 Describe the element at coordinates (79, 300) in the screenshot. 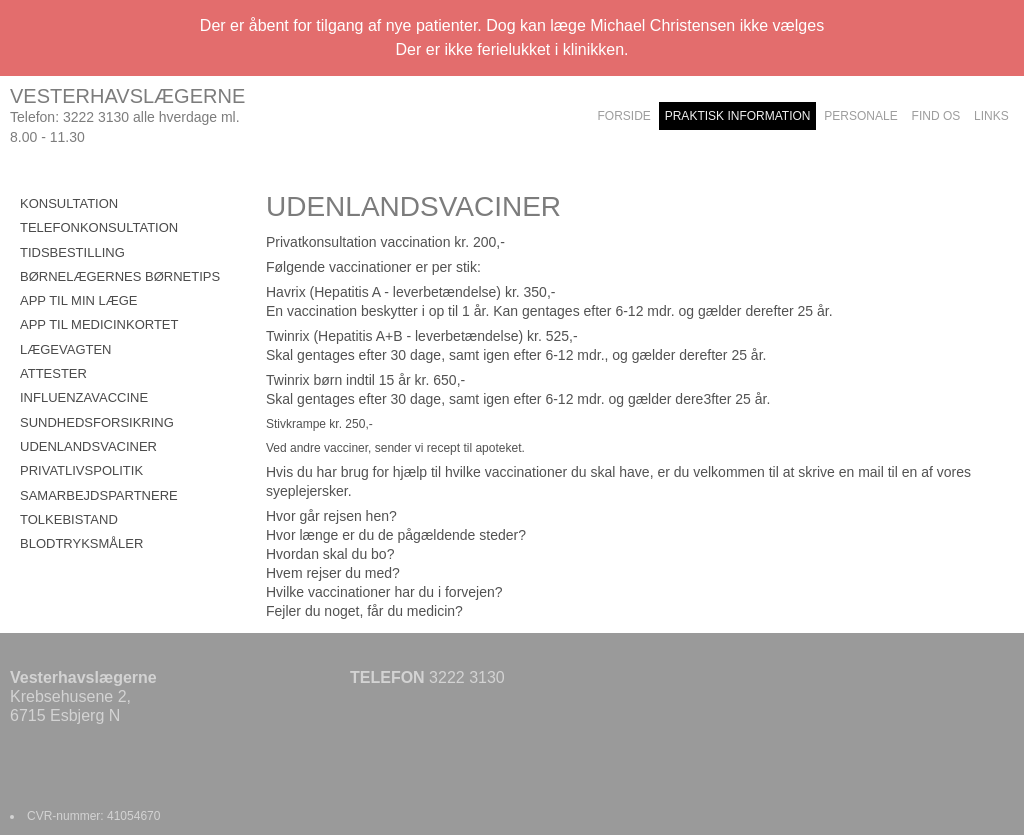

I see `APP TIL MIN LÆGE` at that location.